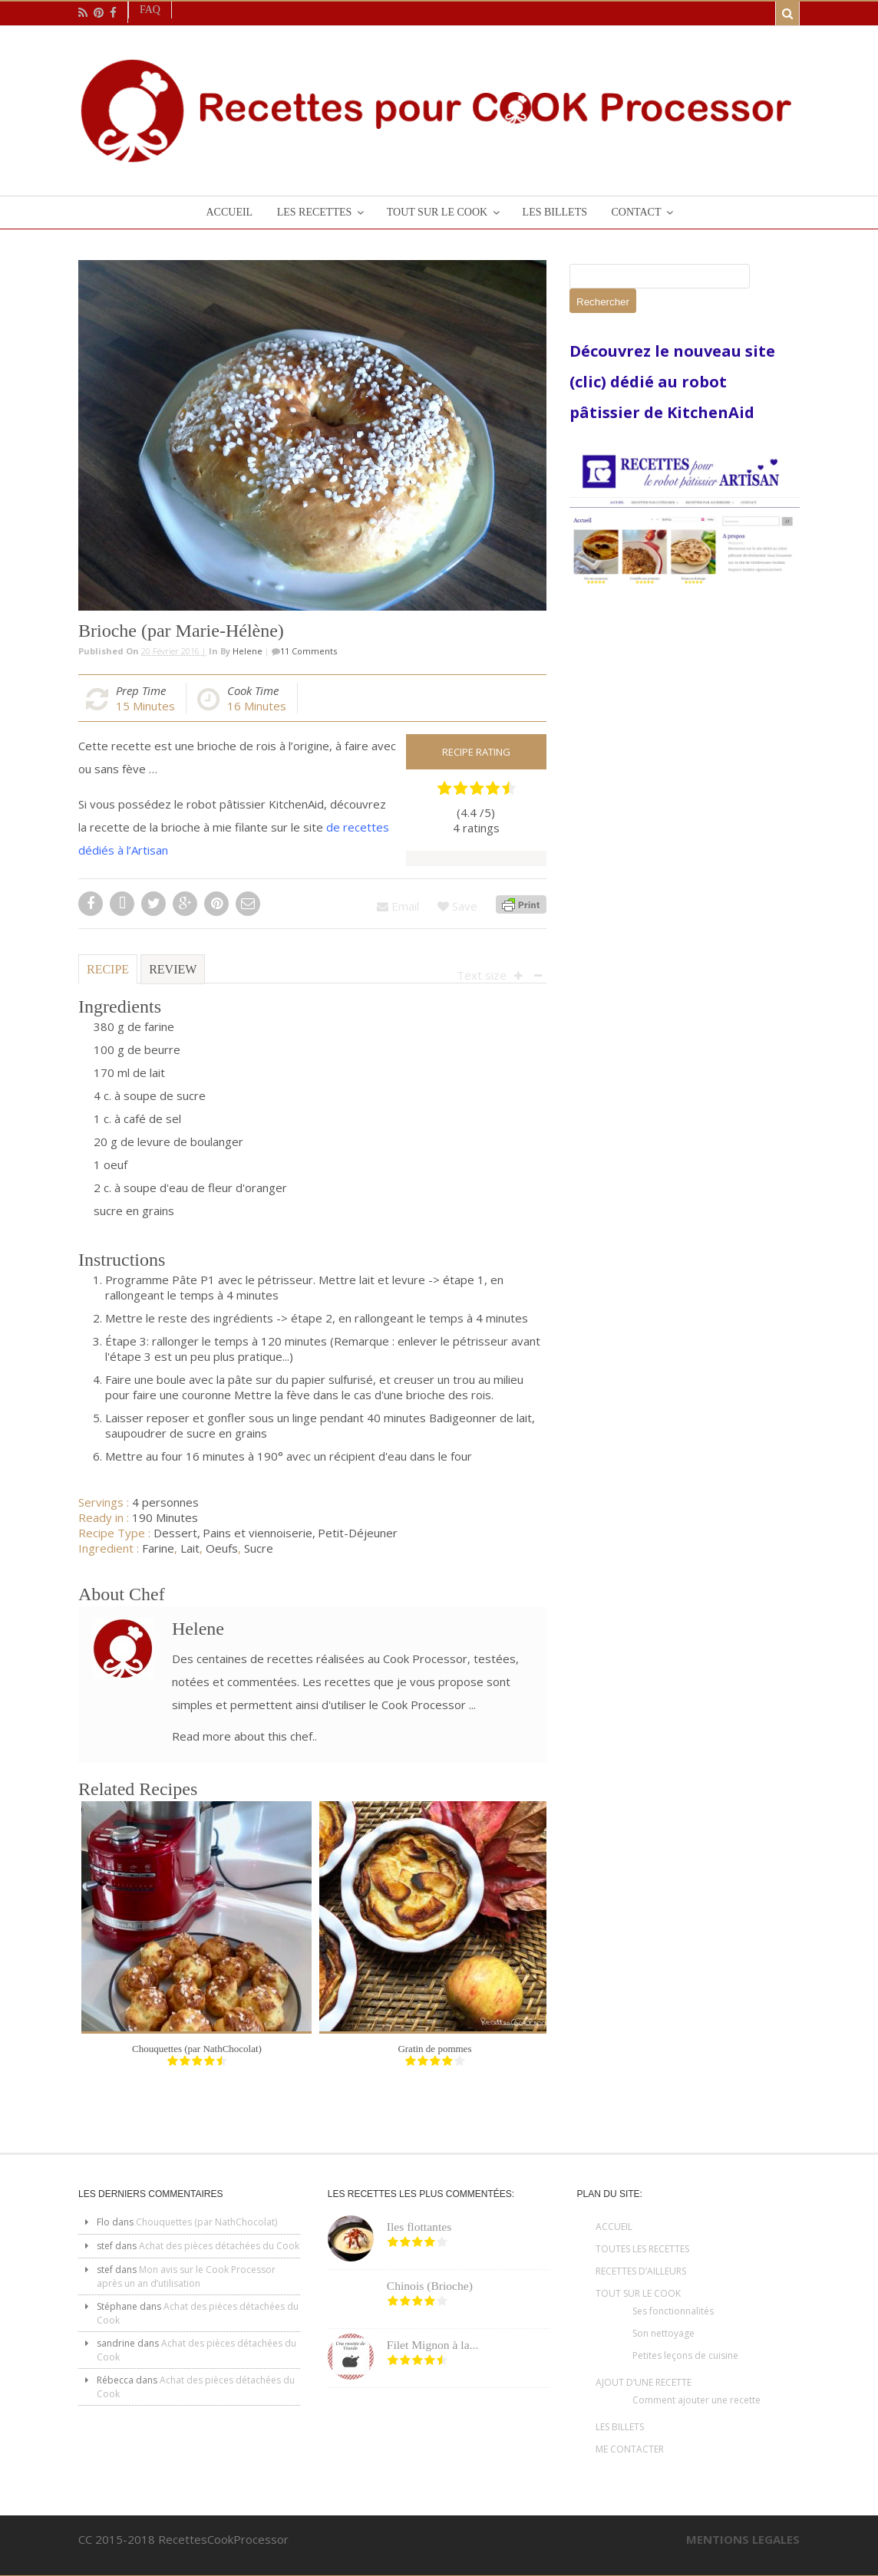 The image size is (878, 2576). What do you see at coordinates (642, 2248) in the screenshot?
I see `TOUTES LES RECETTES` at bounding box center [642, 2248].